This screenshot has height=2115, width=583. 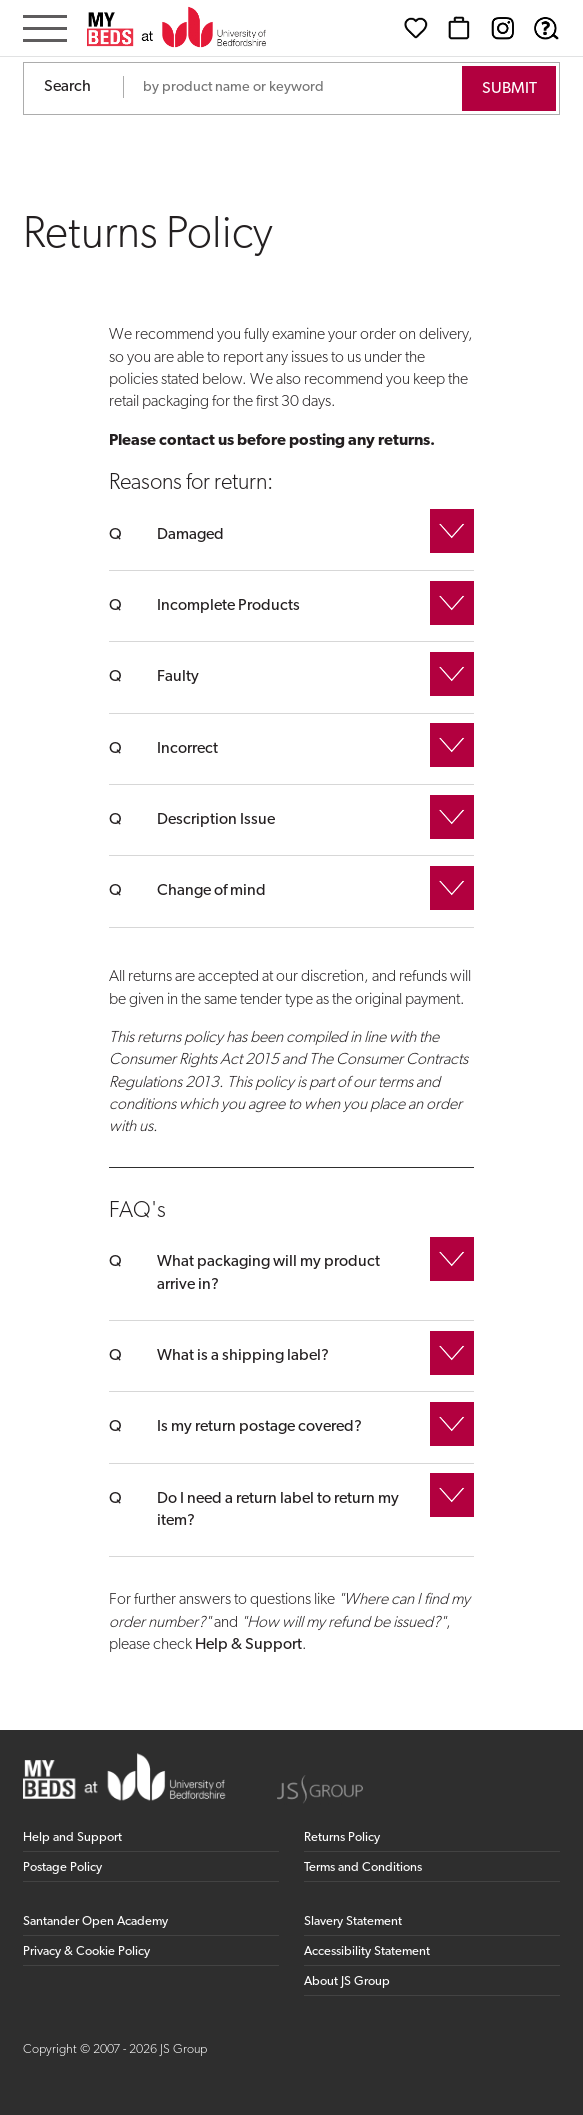 What do you see at coordinates (459, 28) in the screenshot?
I see `[Basket]` at bounding box center [459, 28].